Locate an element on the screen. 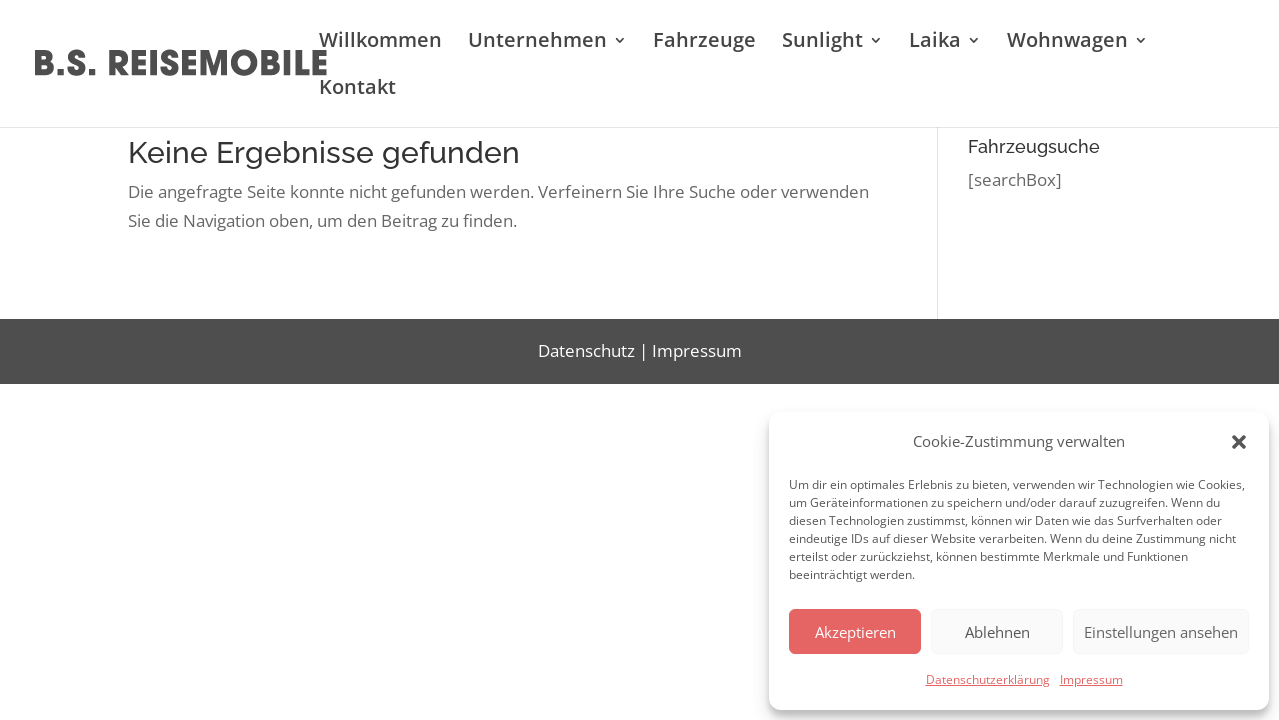 This screenshot has height=720, width=1279. Laika is located at coordinates (935, 43).